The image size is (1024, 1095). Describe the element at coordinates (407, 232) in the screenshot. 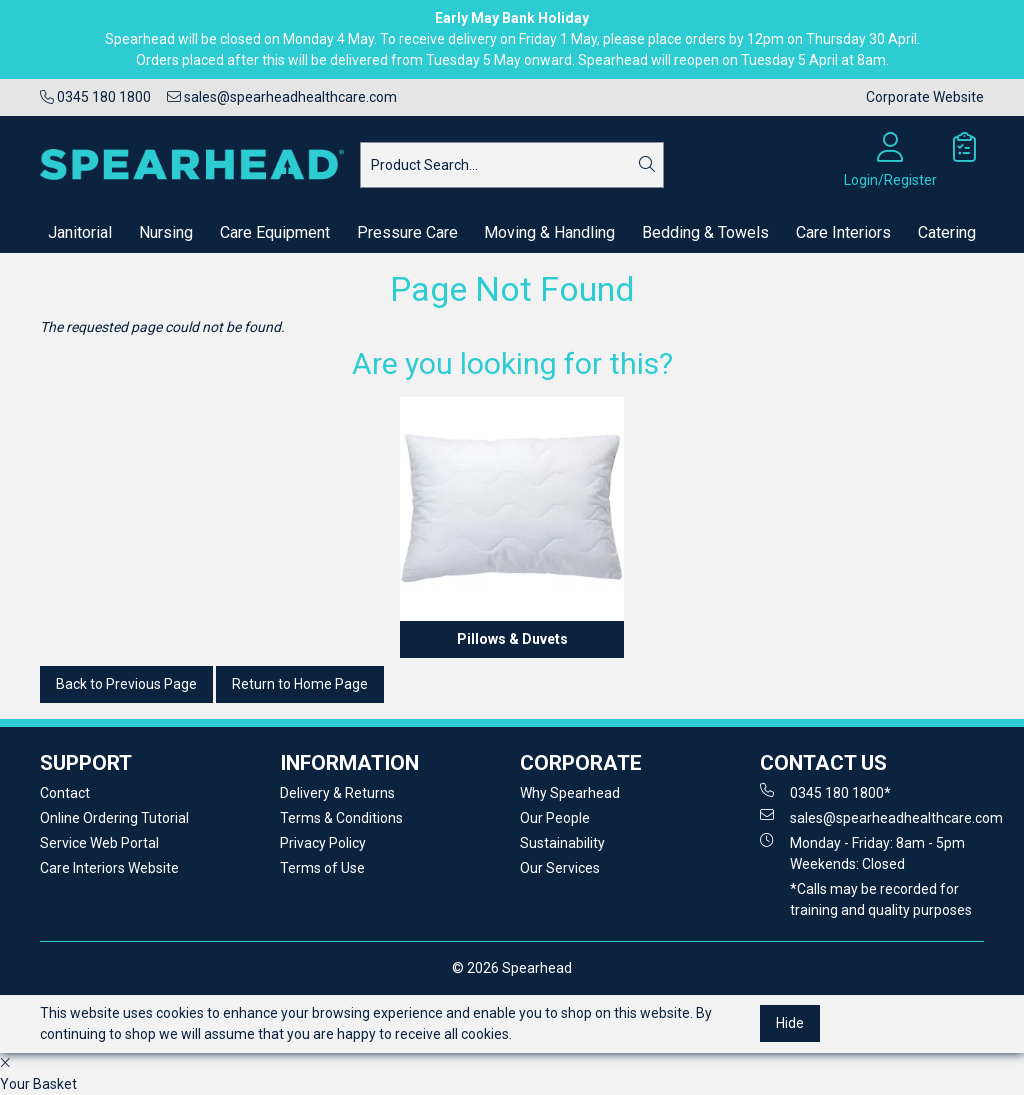

I see `Pressure Care` at that location.